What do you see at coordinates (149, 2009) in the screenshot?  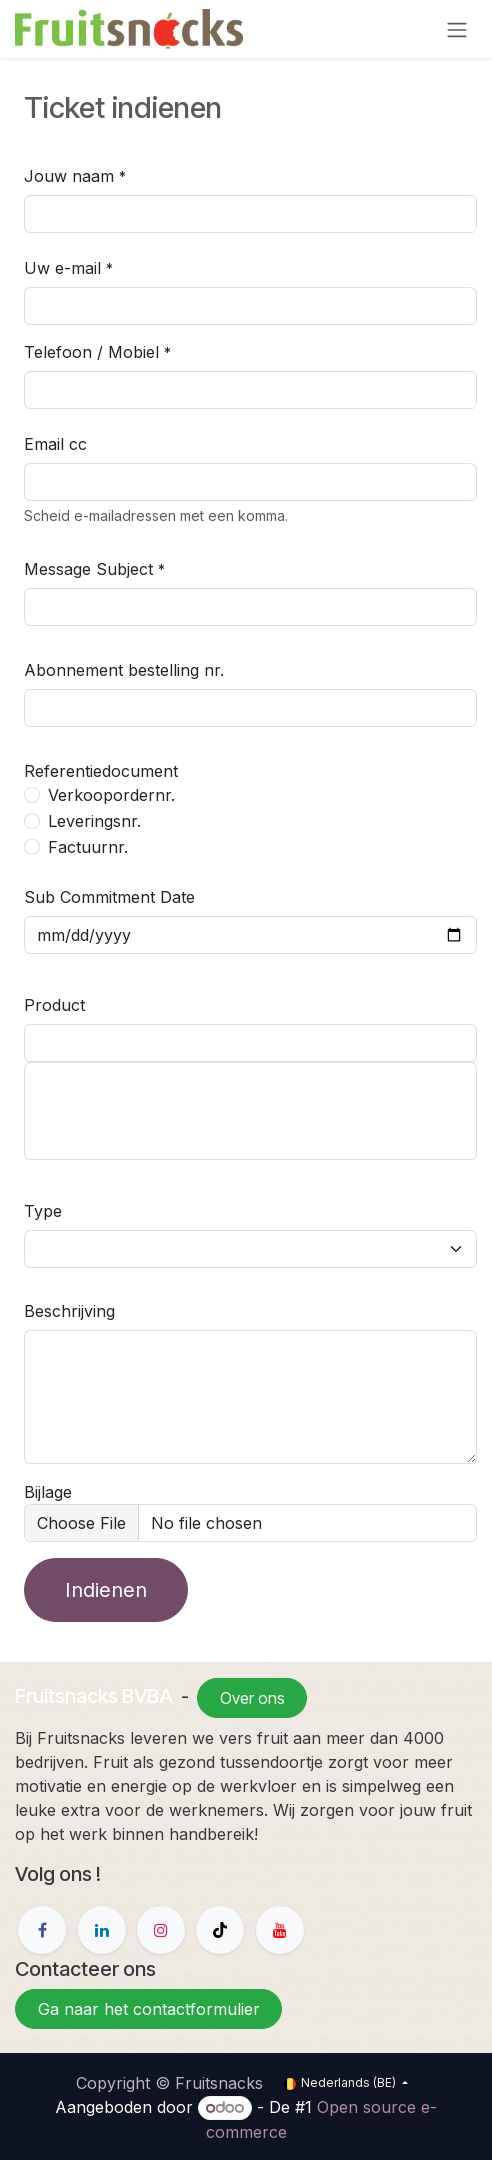 I see `Ga naar het contactformulier` at bounding box center [149, 2009].